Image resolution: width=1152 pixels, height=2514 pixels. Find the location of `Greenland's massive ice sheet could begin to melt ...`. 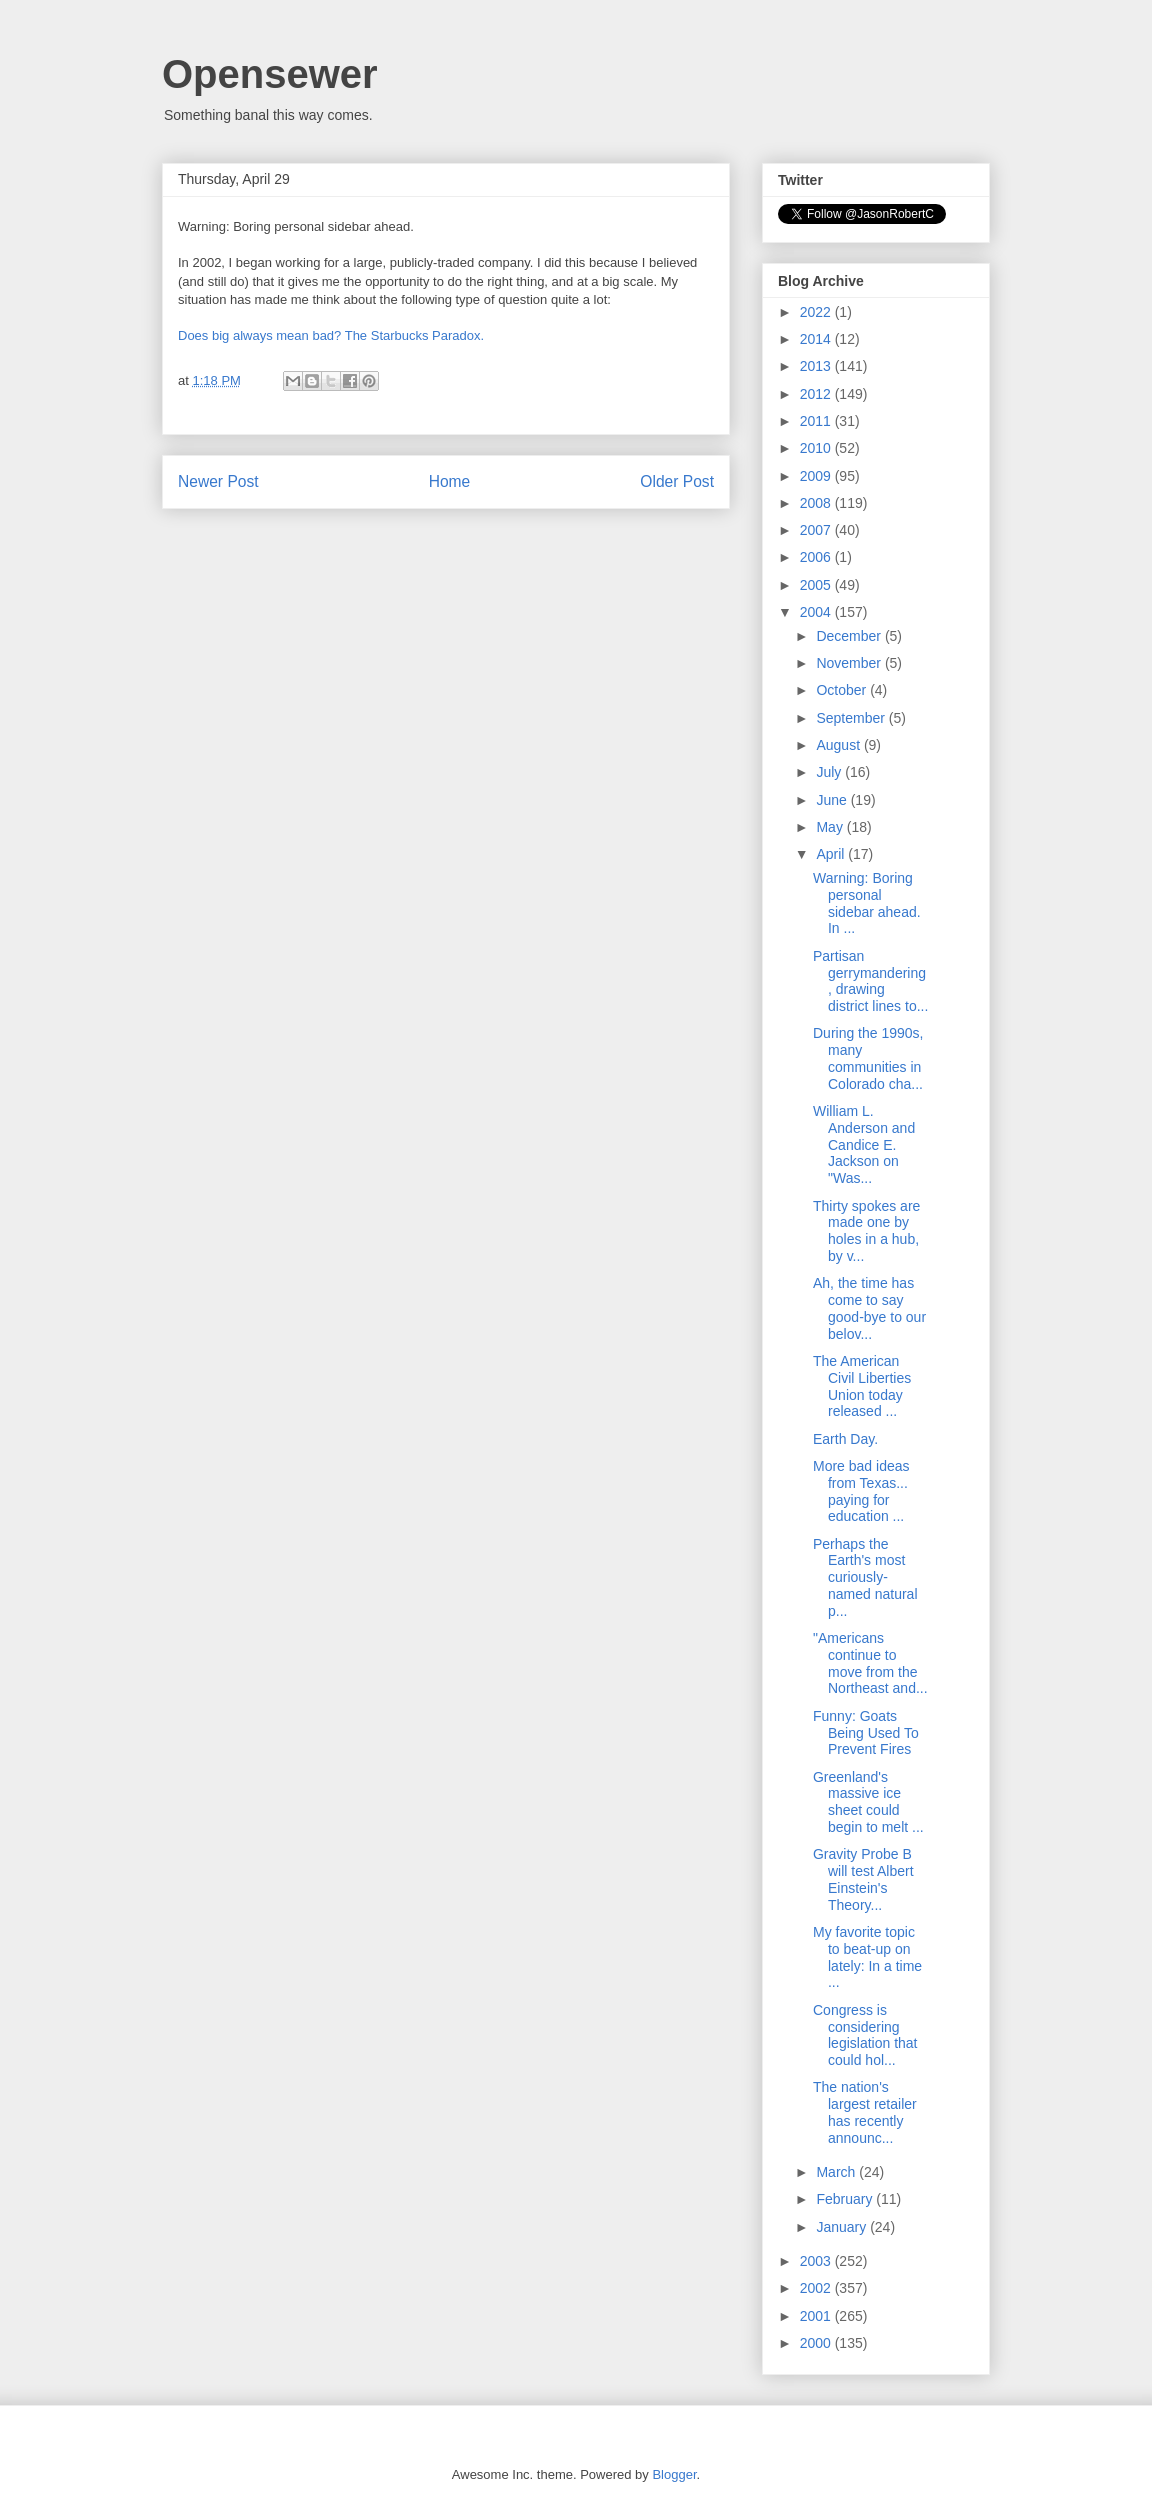

Greenland's massive ice sheet could begin to melt ... is located at coordinates (868, 1802).